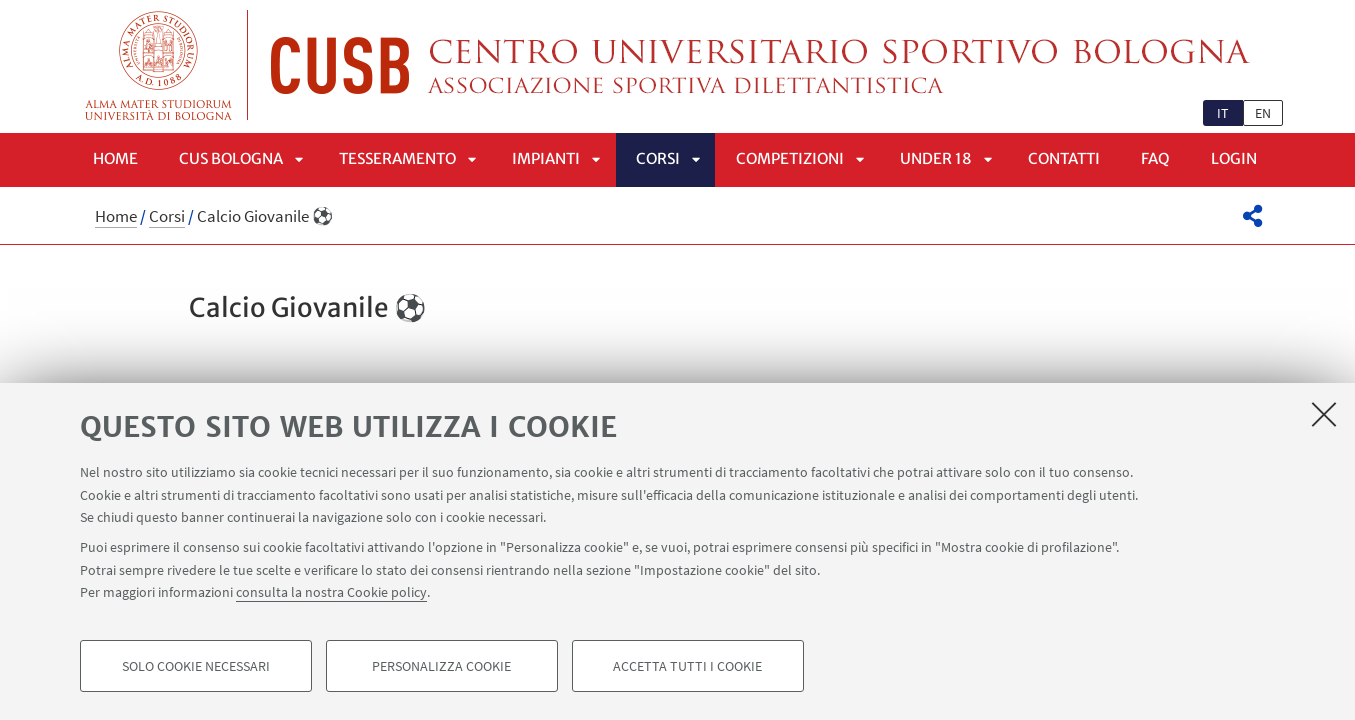 The width and height of the screenshot is (1355, 720). I want to click on Impianti, so click(546, 158).